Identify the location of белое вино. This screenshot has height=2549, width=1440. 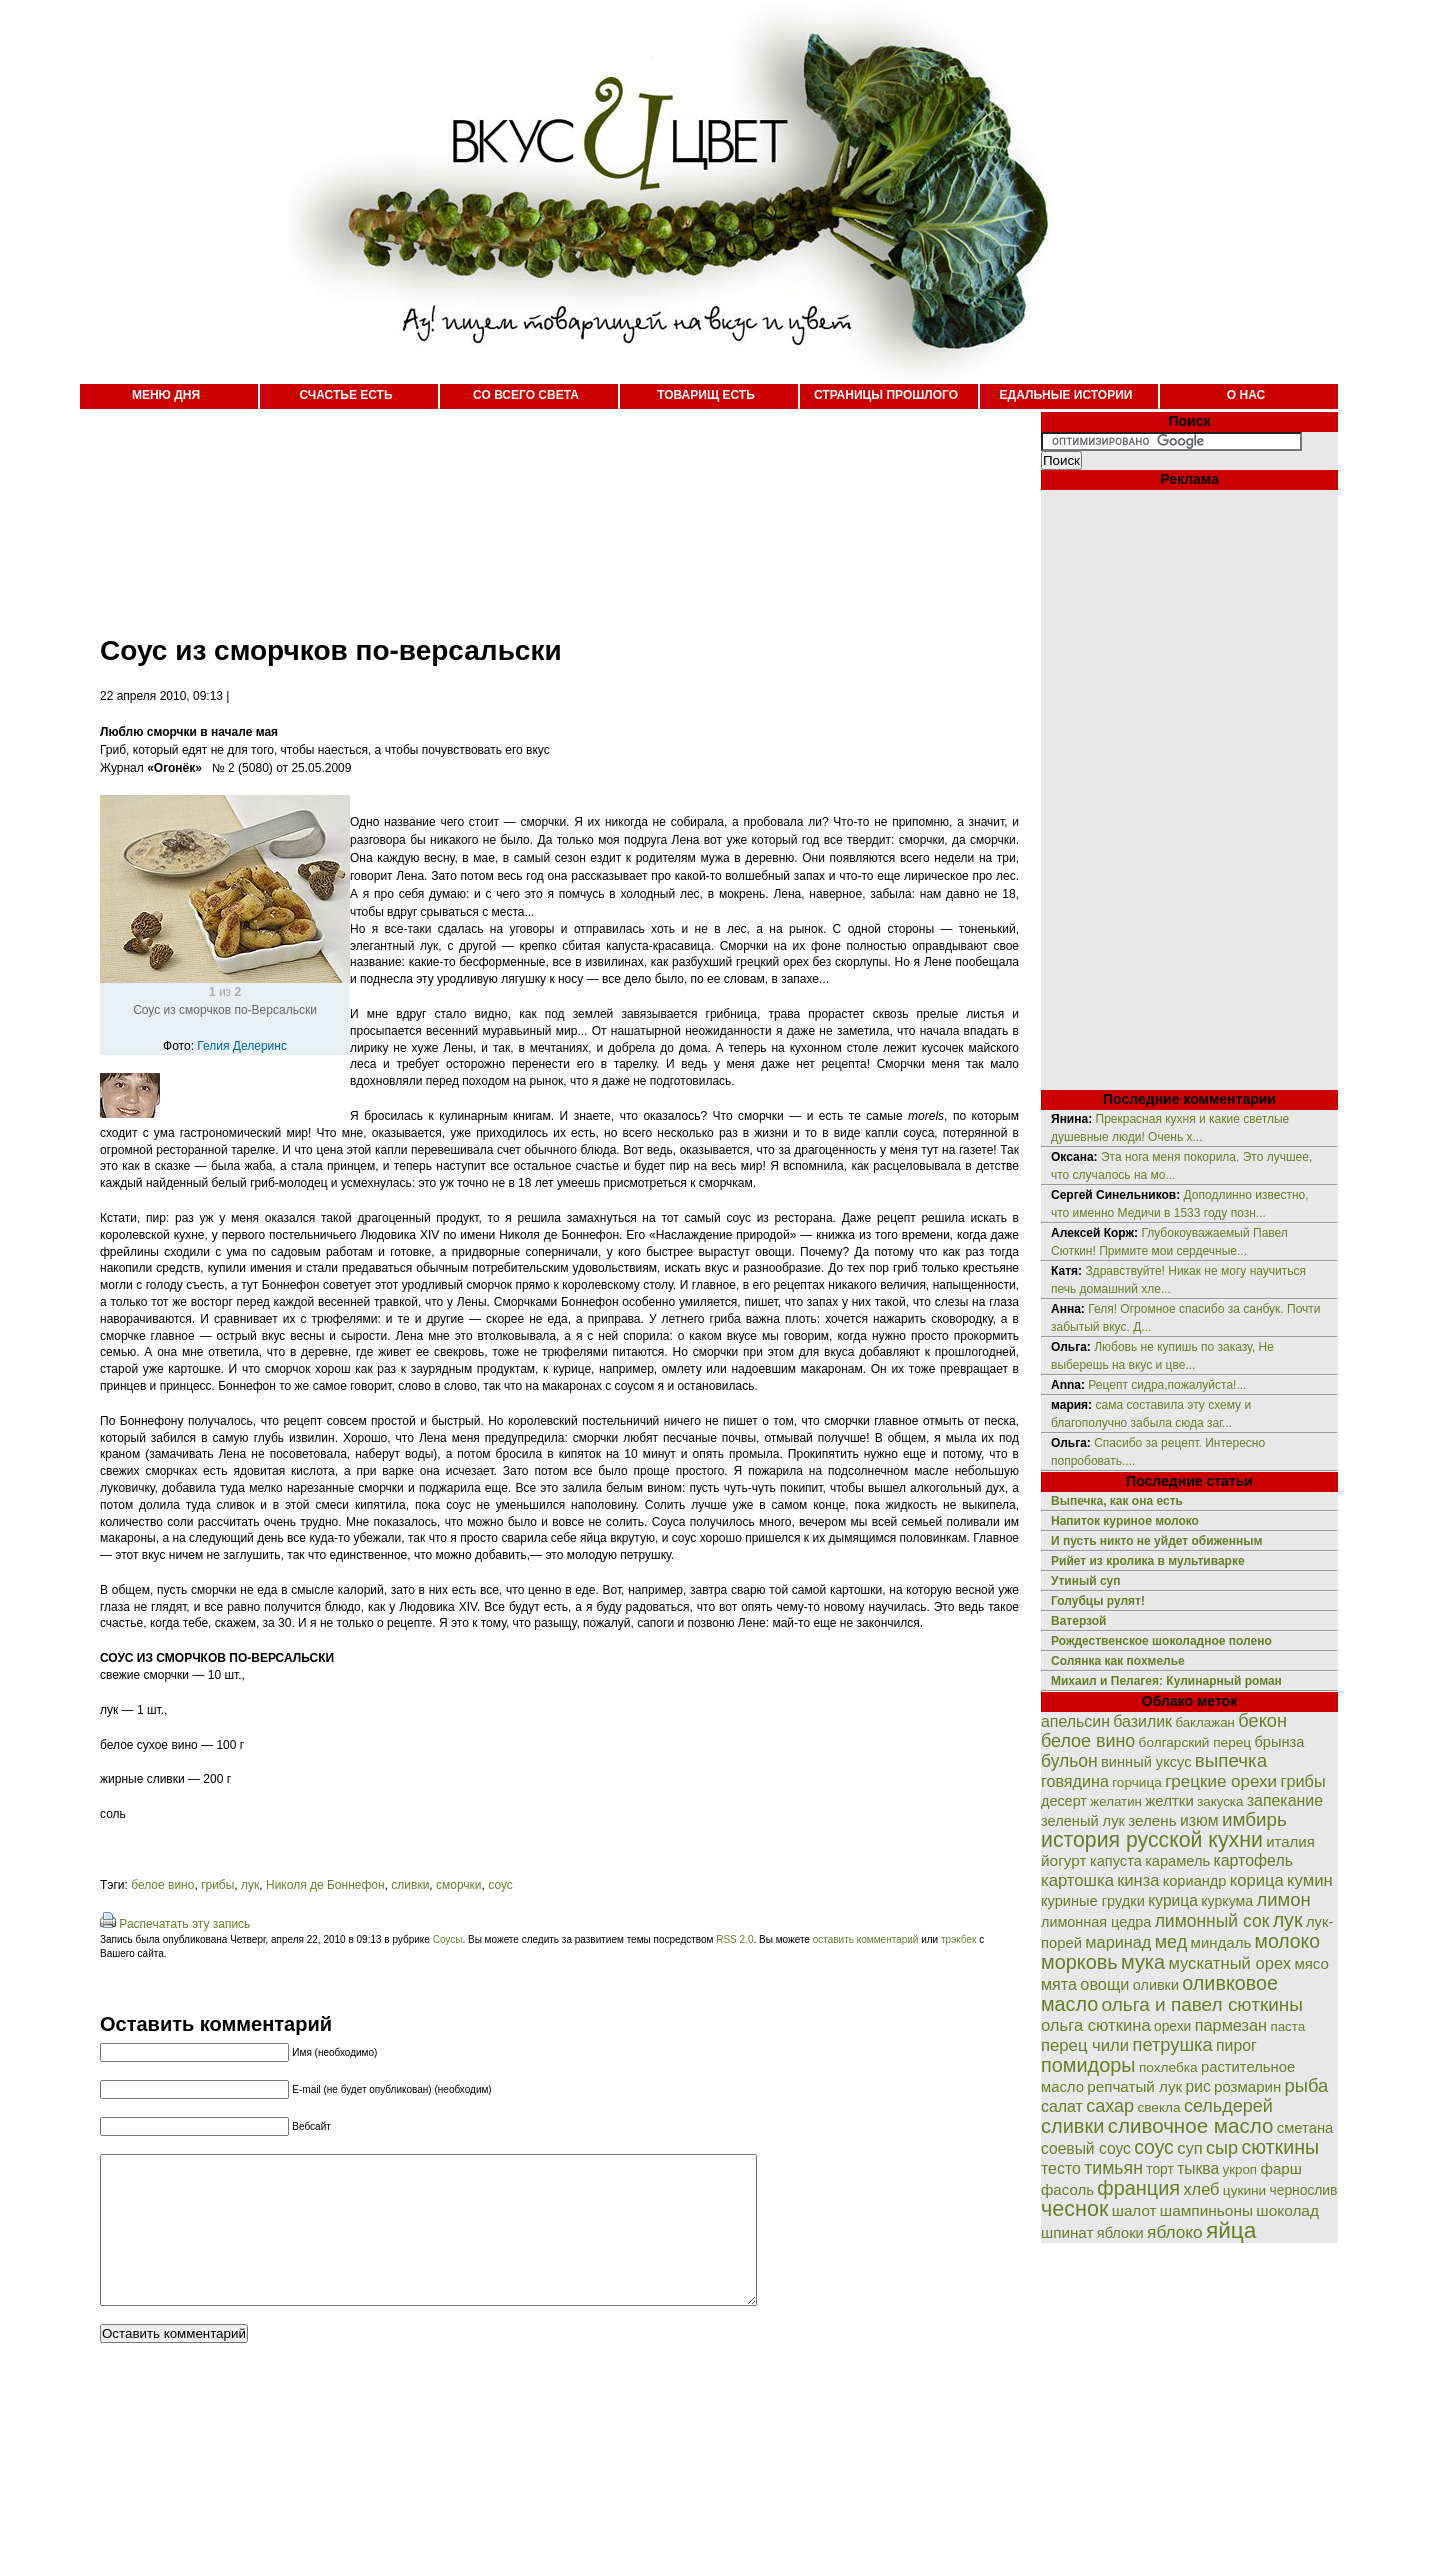
(162, 1885).